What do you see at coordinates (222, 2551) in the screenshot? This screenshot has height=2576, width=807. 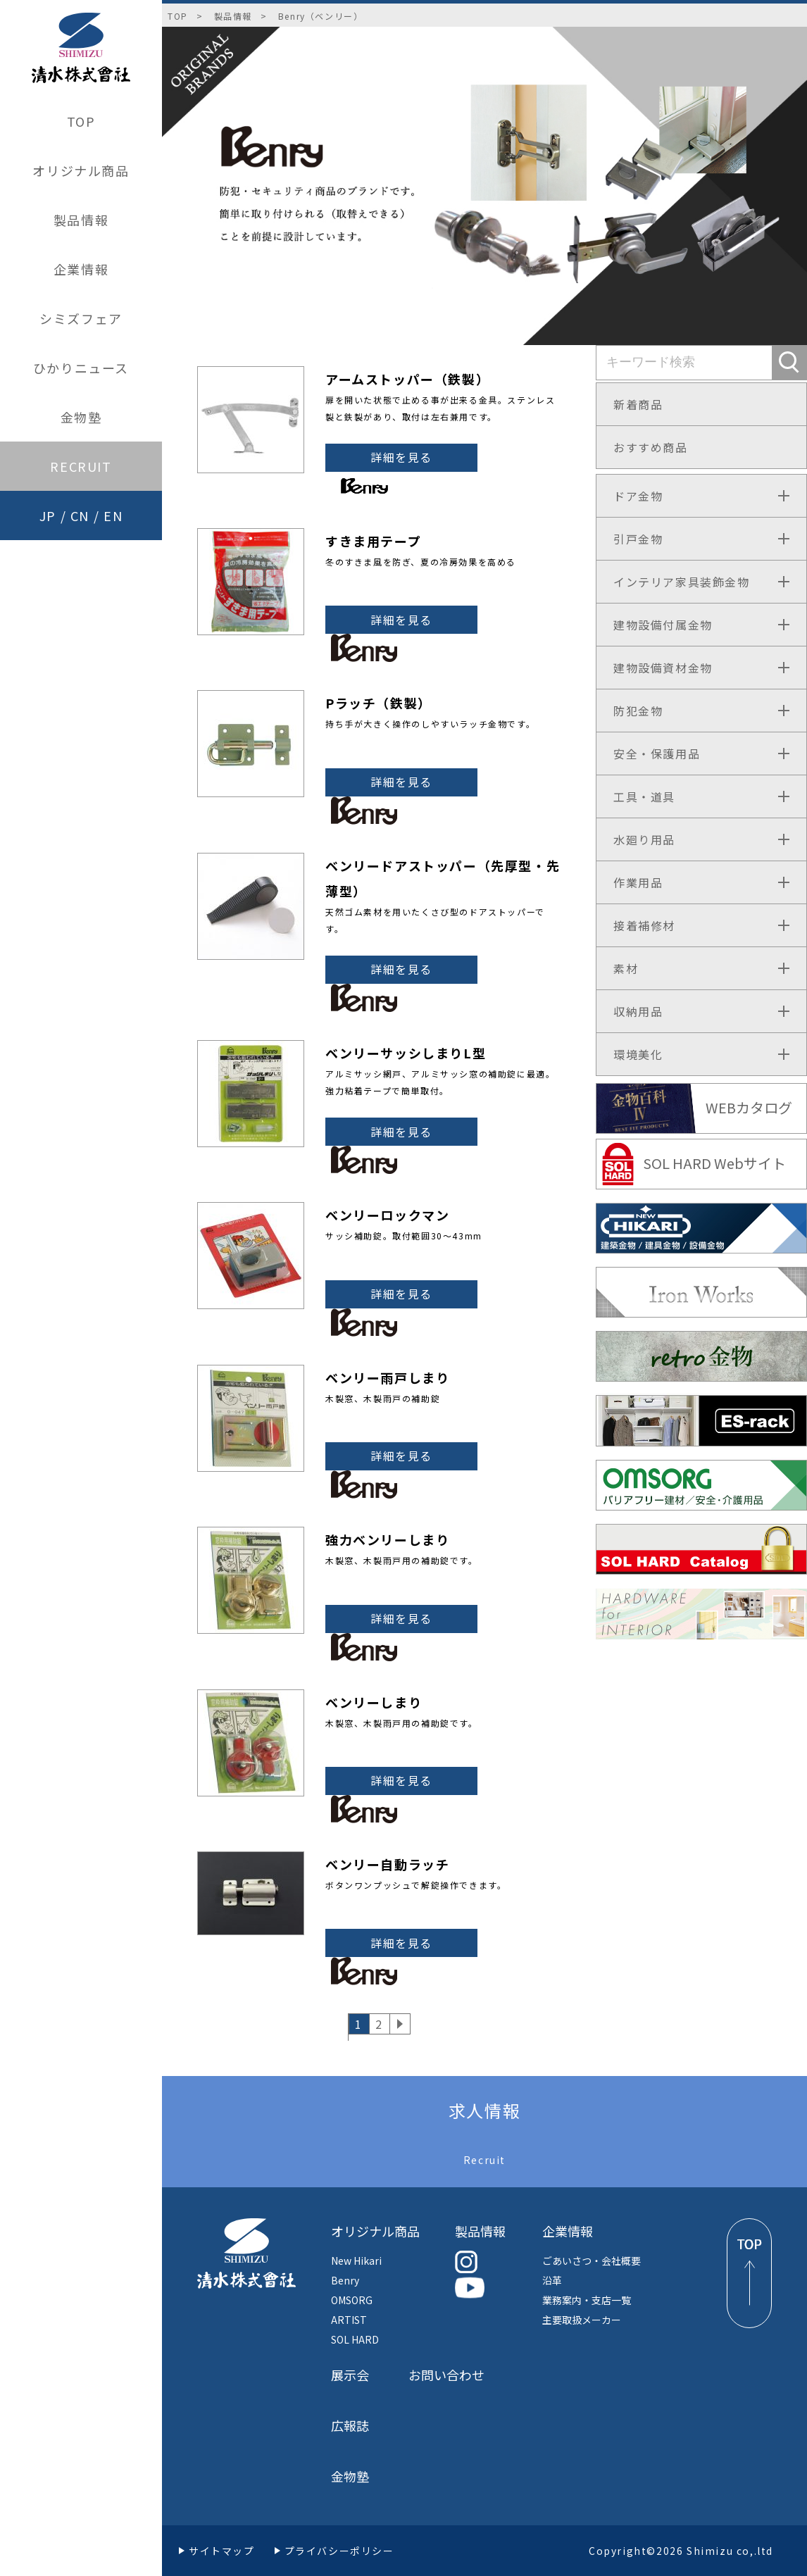 I see `サイトマップ` at bounding box center [222, 2551].